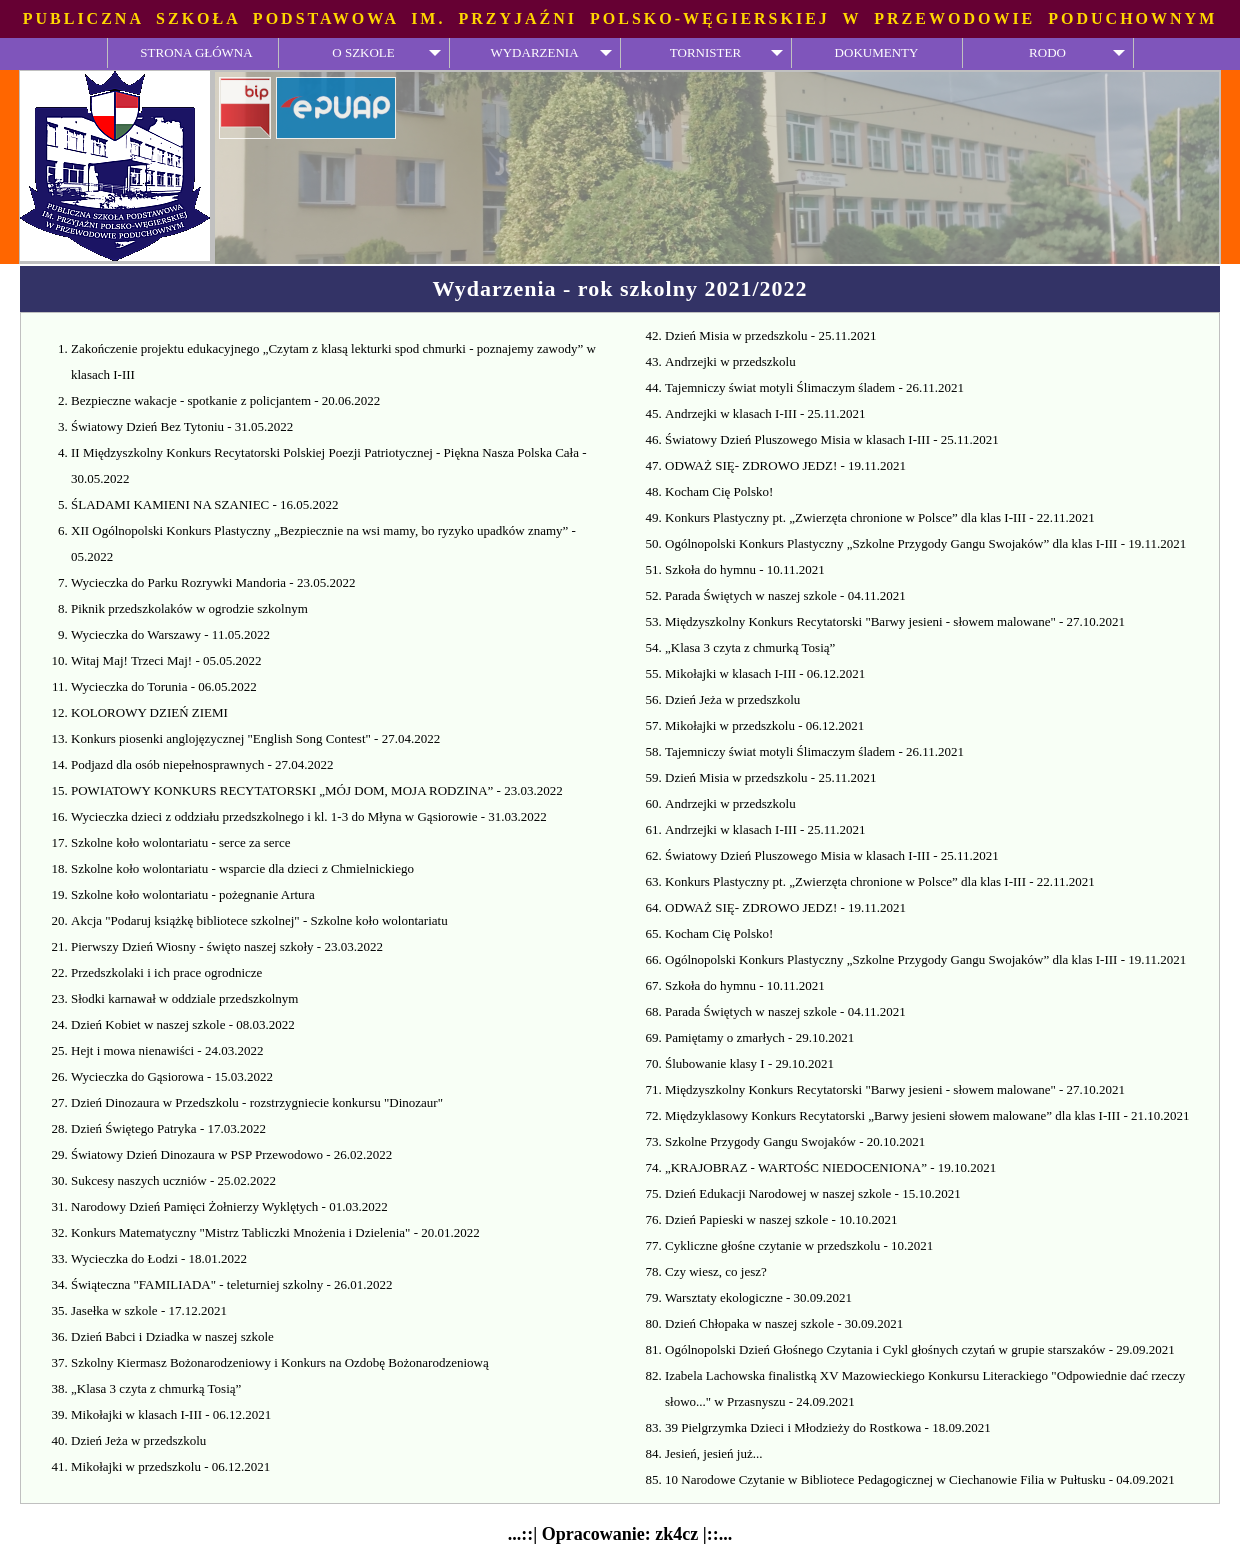 The image size is (1240, 1556). What do you see at coordinates (173, 1180) in the screenshot?
I see `Sukcesy naszych uczniów - 25.02.2022` at bounding box center [173, 1180].